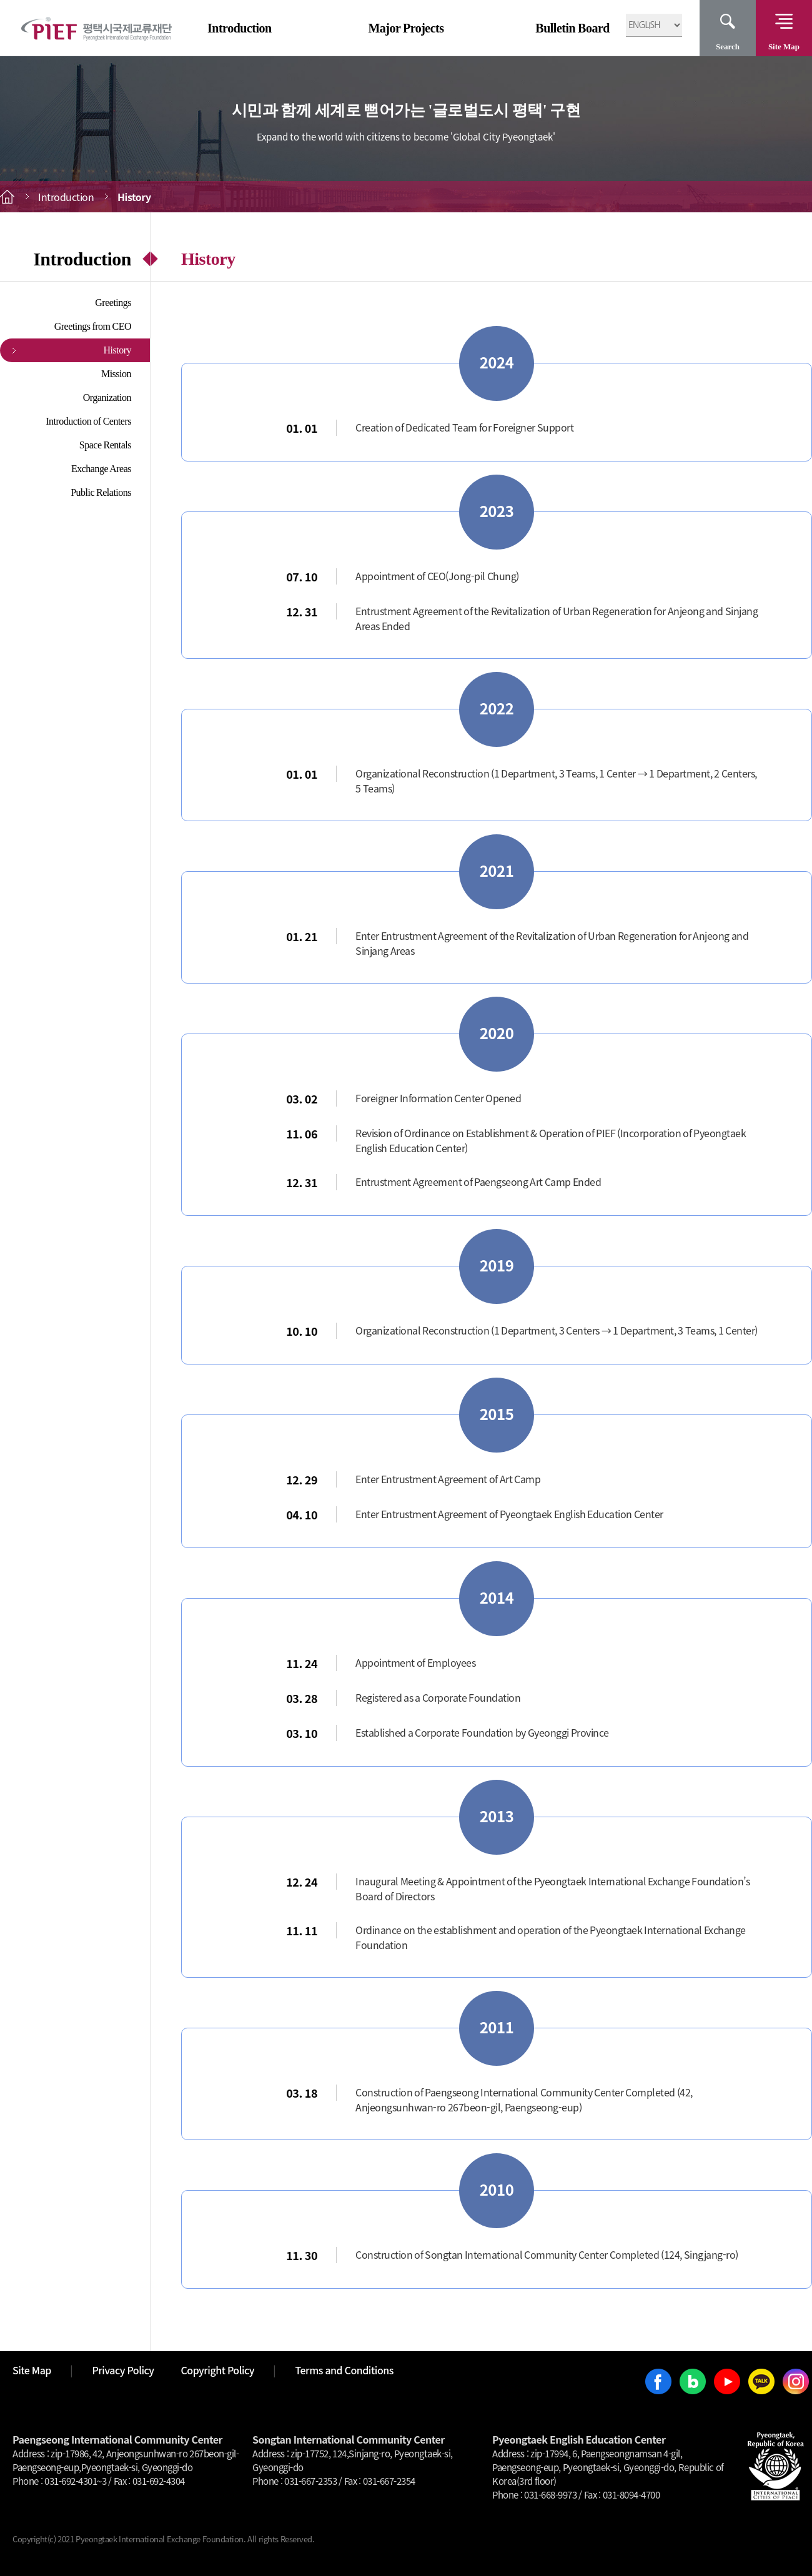 The image size is (812, 2576). I want to click on Greetings from CEO, so click(92, 326).